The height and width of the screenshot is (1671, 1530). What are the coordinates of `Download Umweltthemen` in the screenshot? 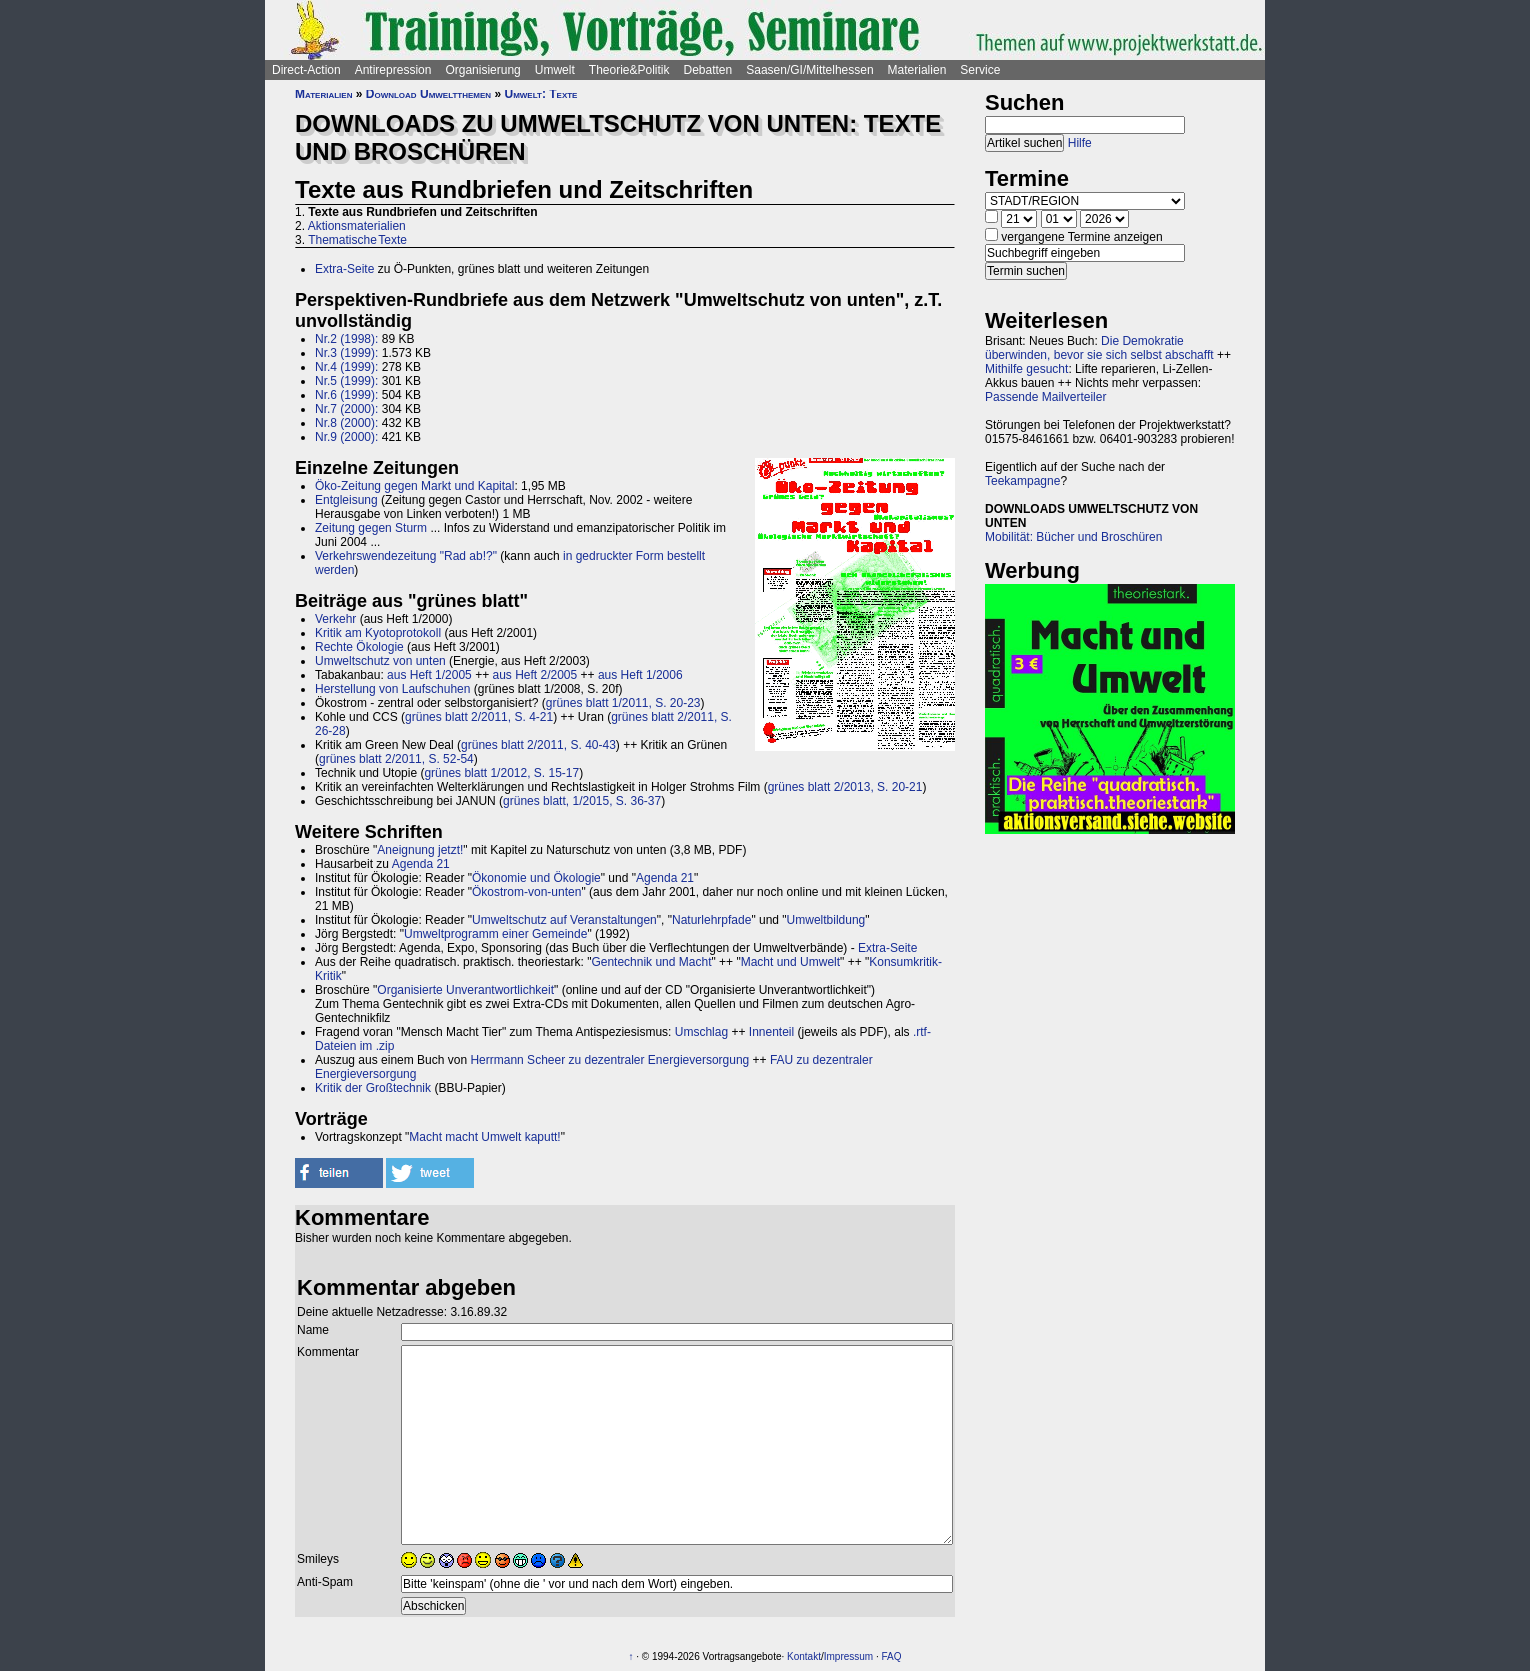 It's located at (428, 94).